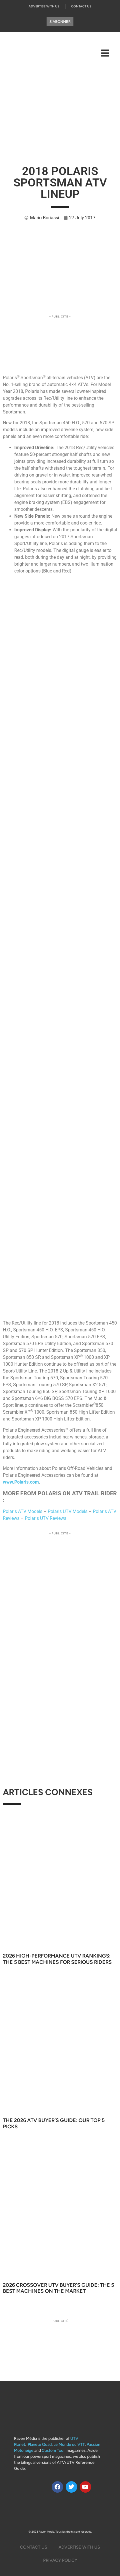 The image size is (120, 2576). I want to click on Le Monde du VTT, so click(69, 2444).